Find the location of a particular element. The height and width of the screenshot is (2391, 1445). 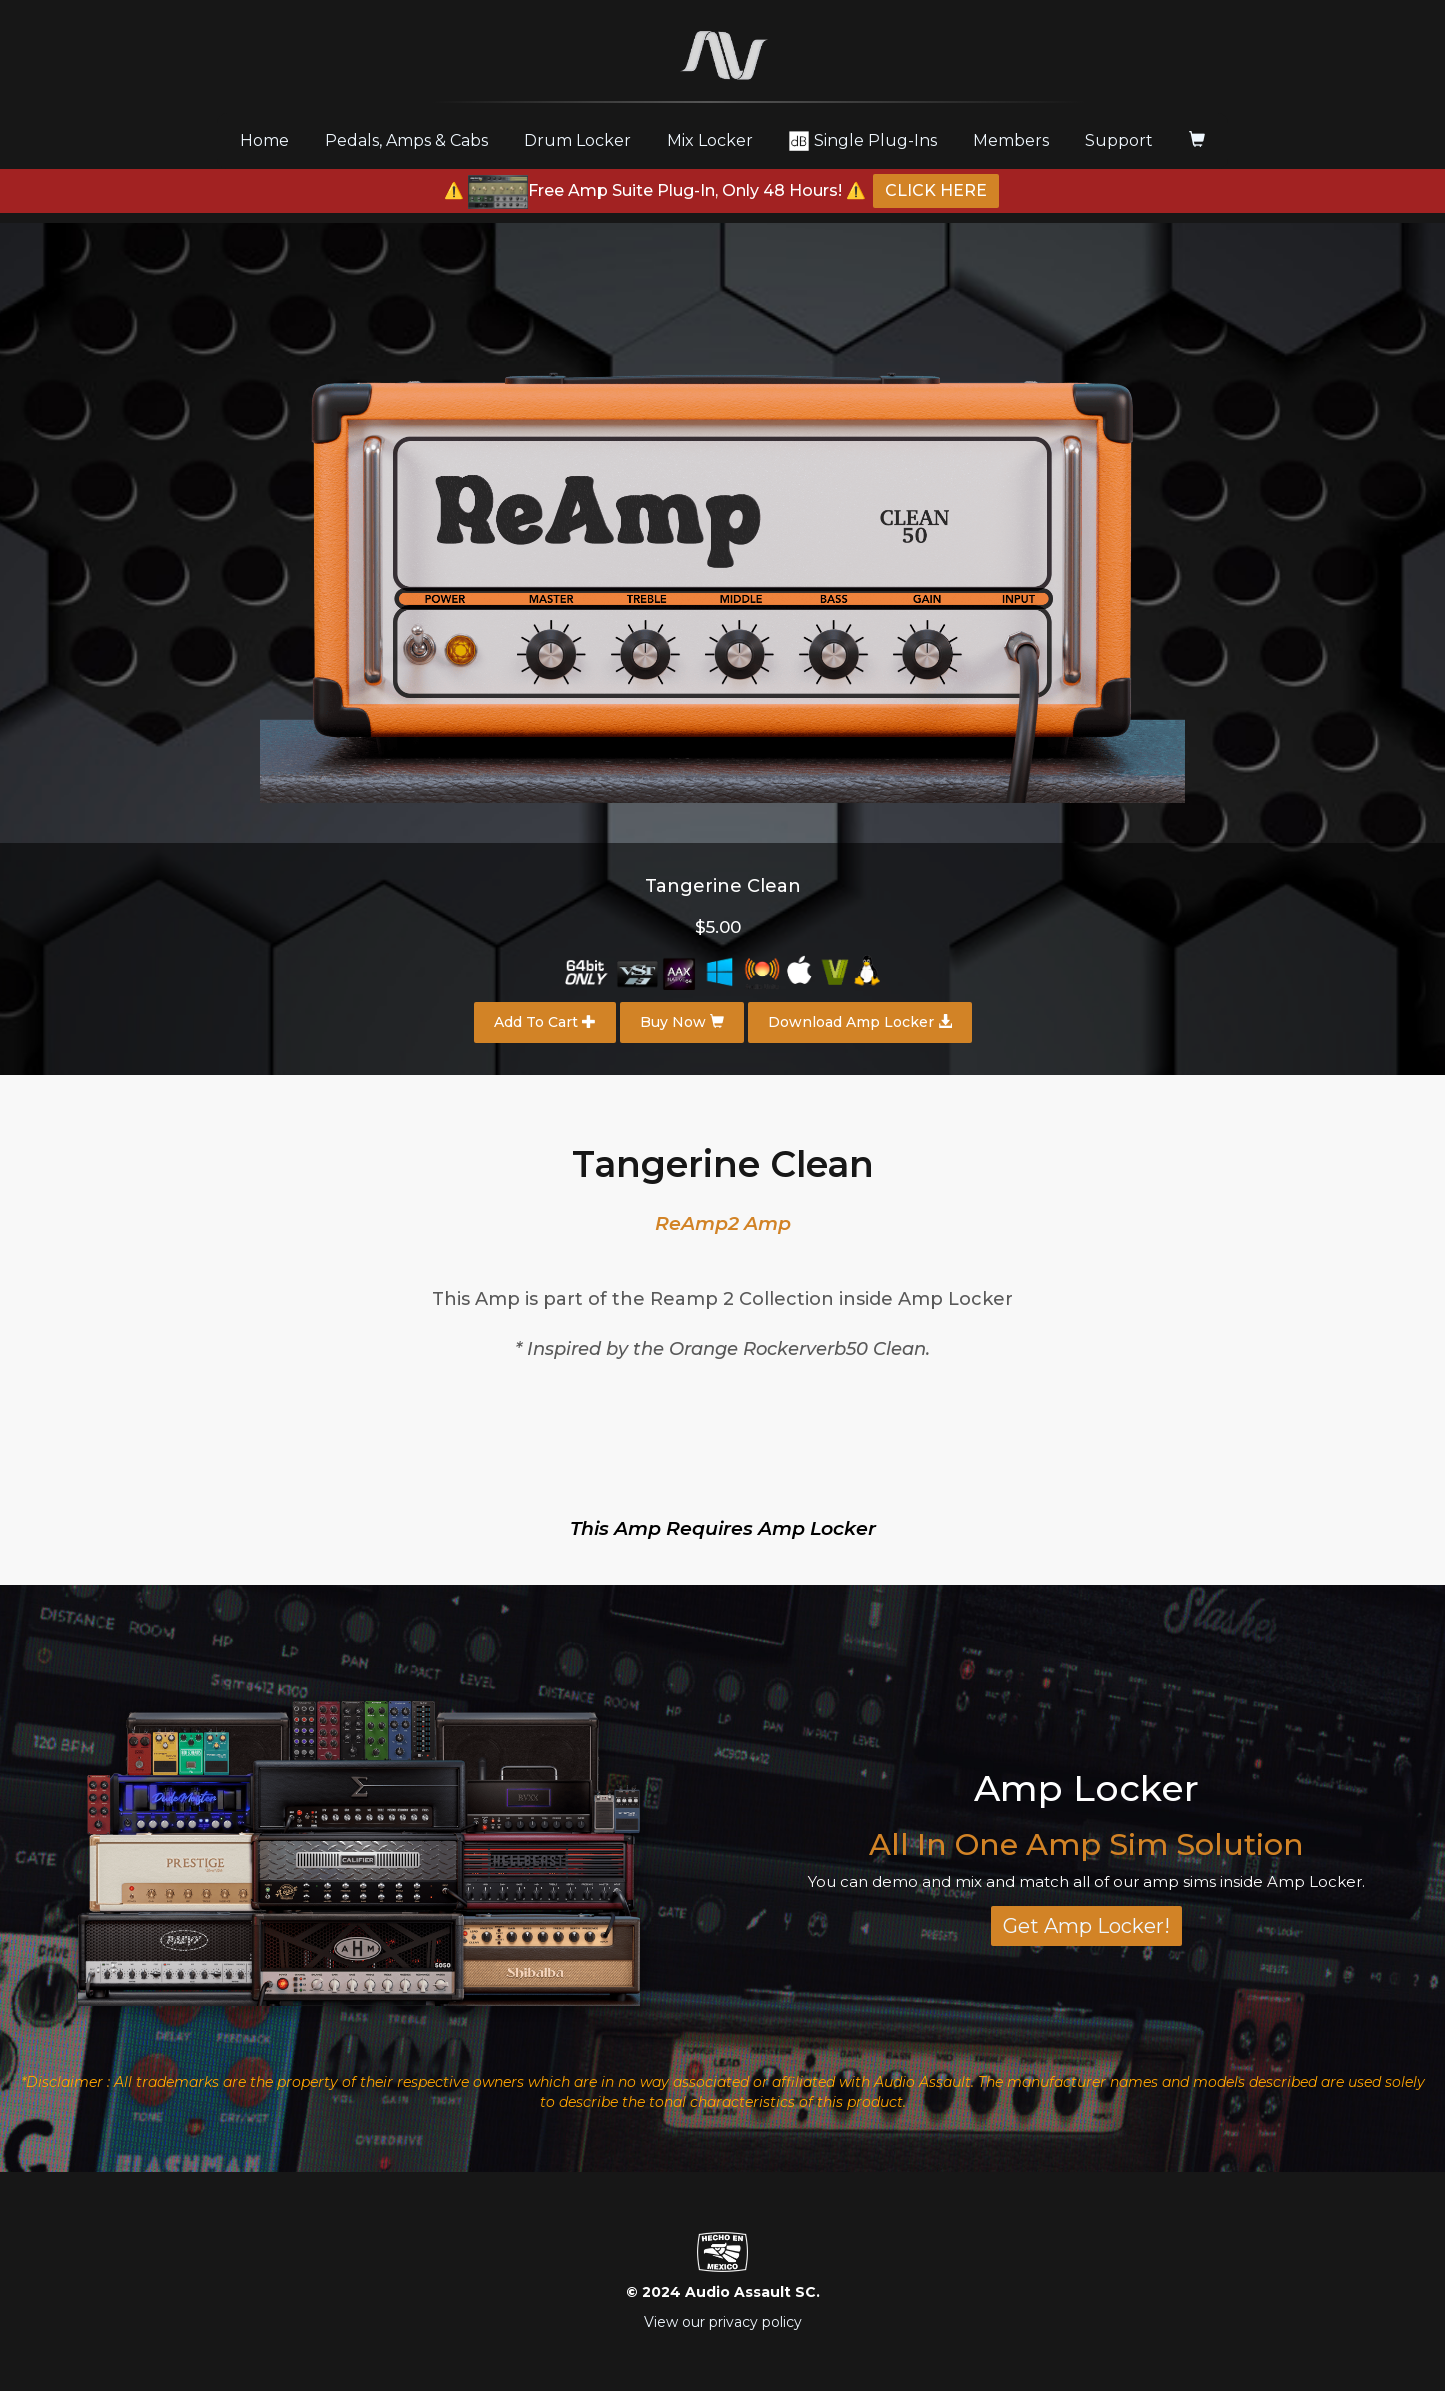

CLICK HERE is located at coordinates (936, 190).